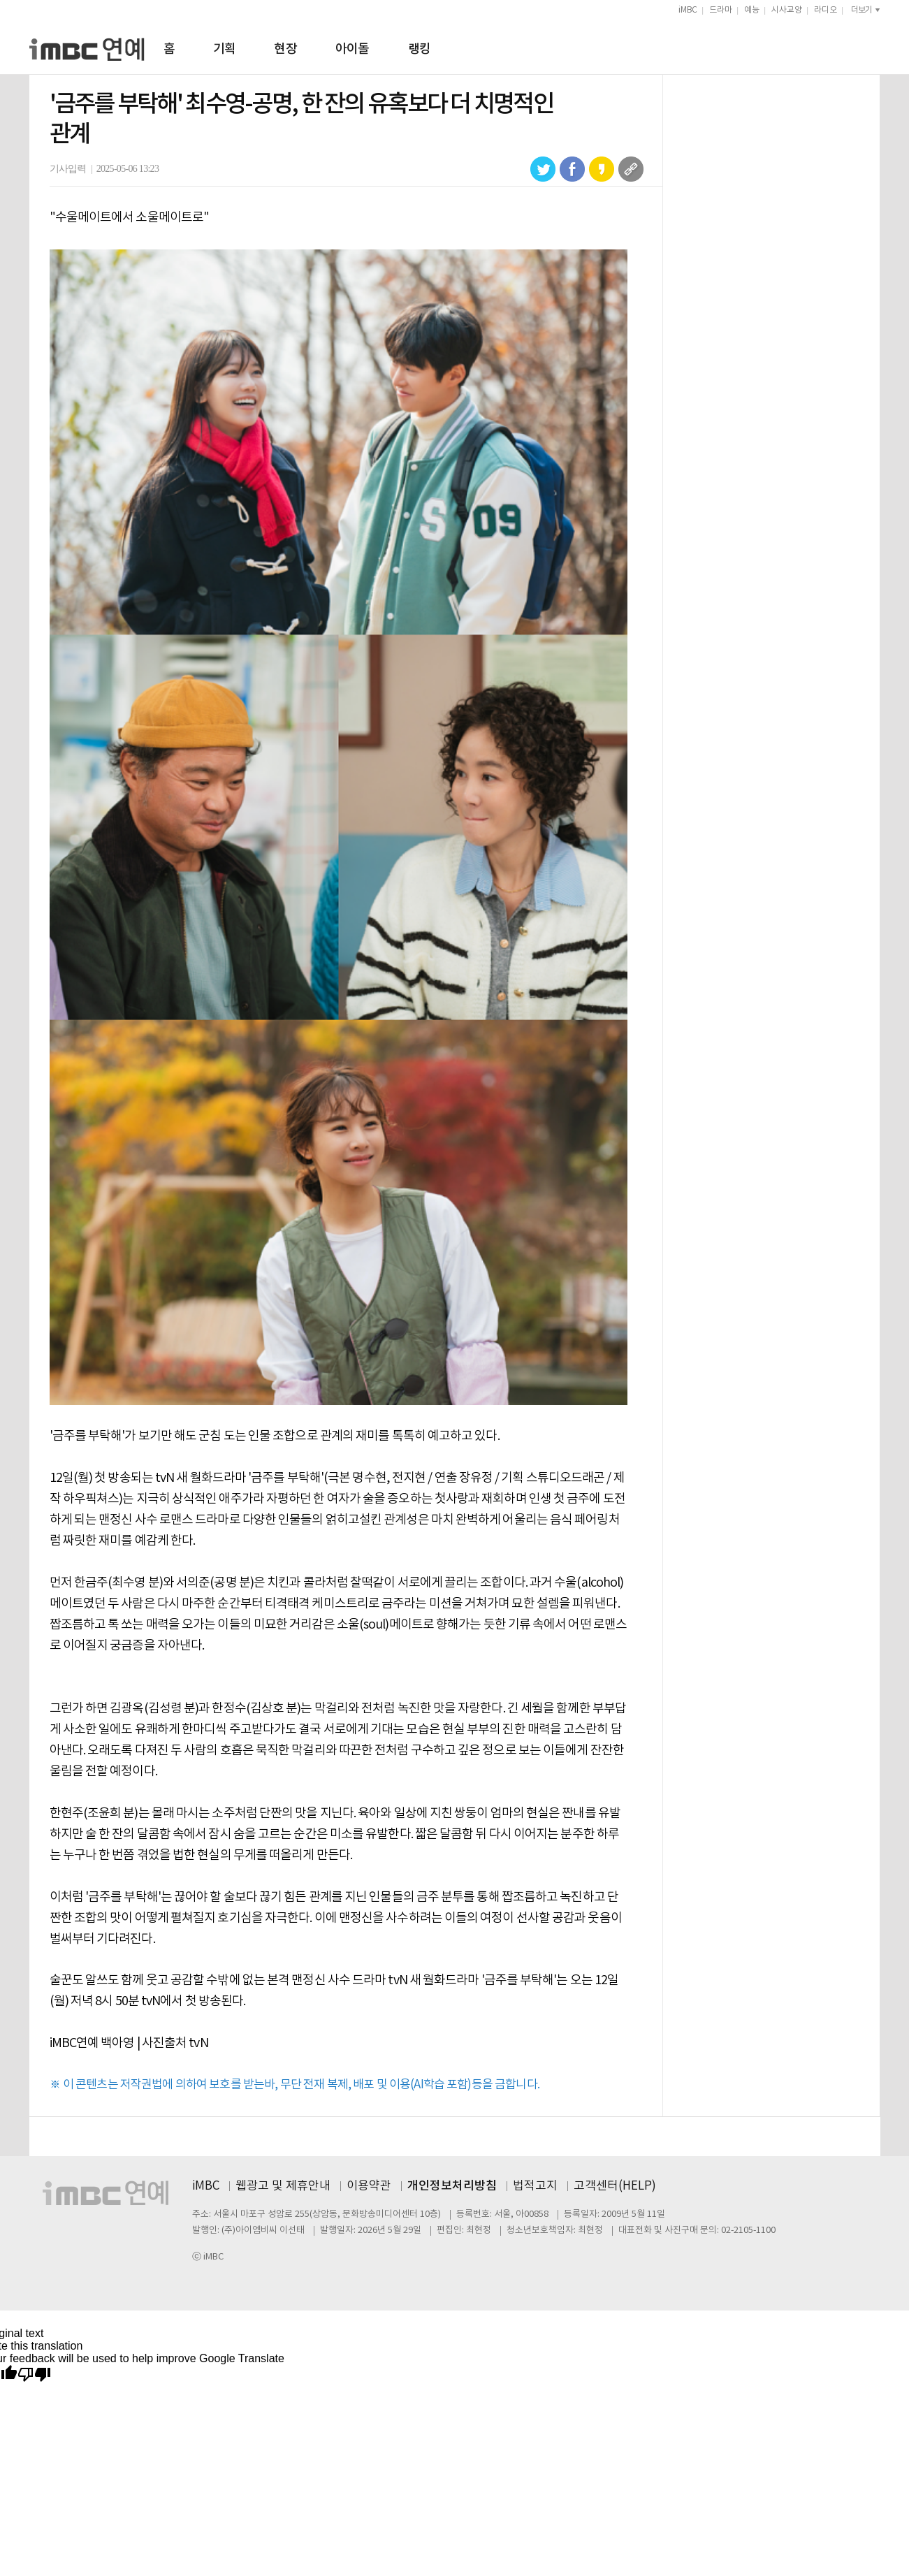  What do you see at coordinates (224, 49) in the screenshot?
I see `기획` at bounding box center [224, 49].